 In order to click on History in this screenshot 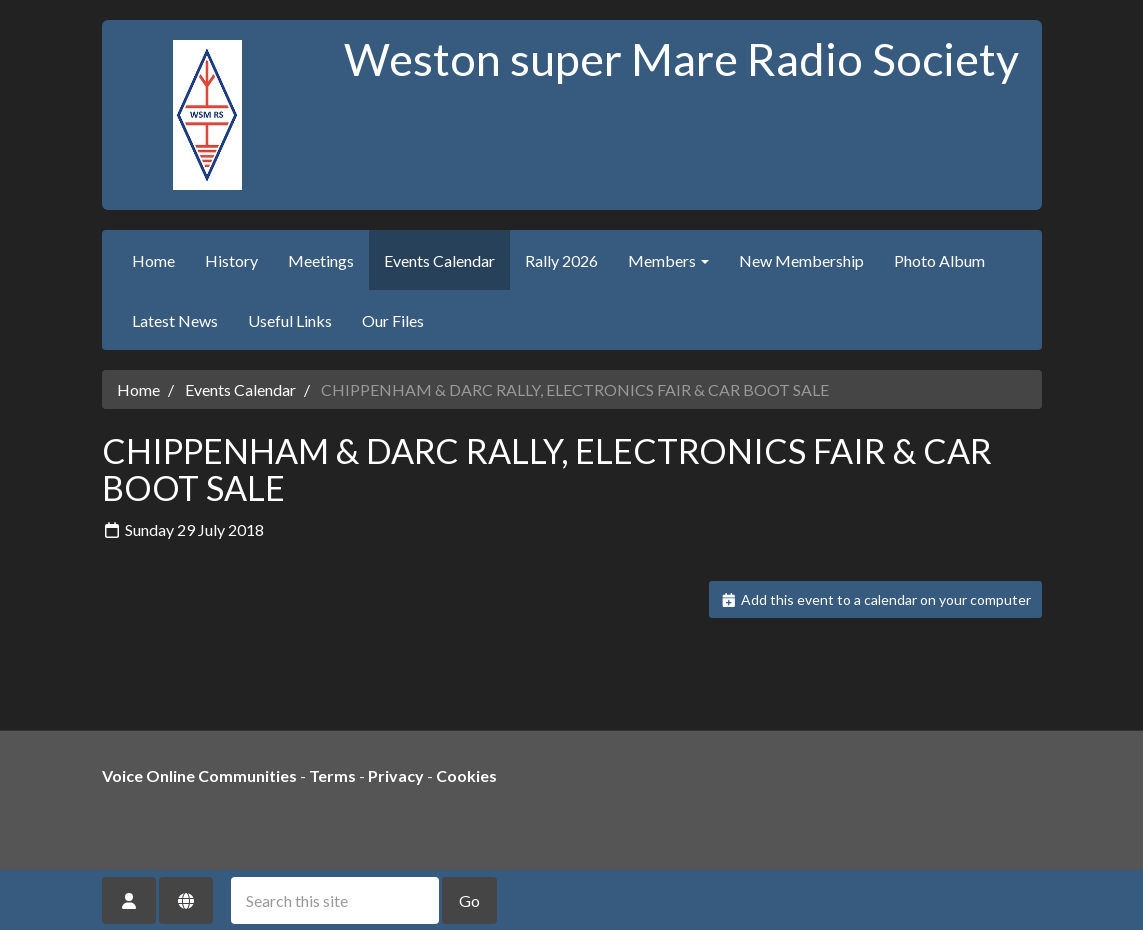, I will do `click(231, 260)`.